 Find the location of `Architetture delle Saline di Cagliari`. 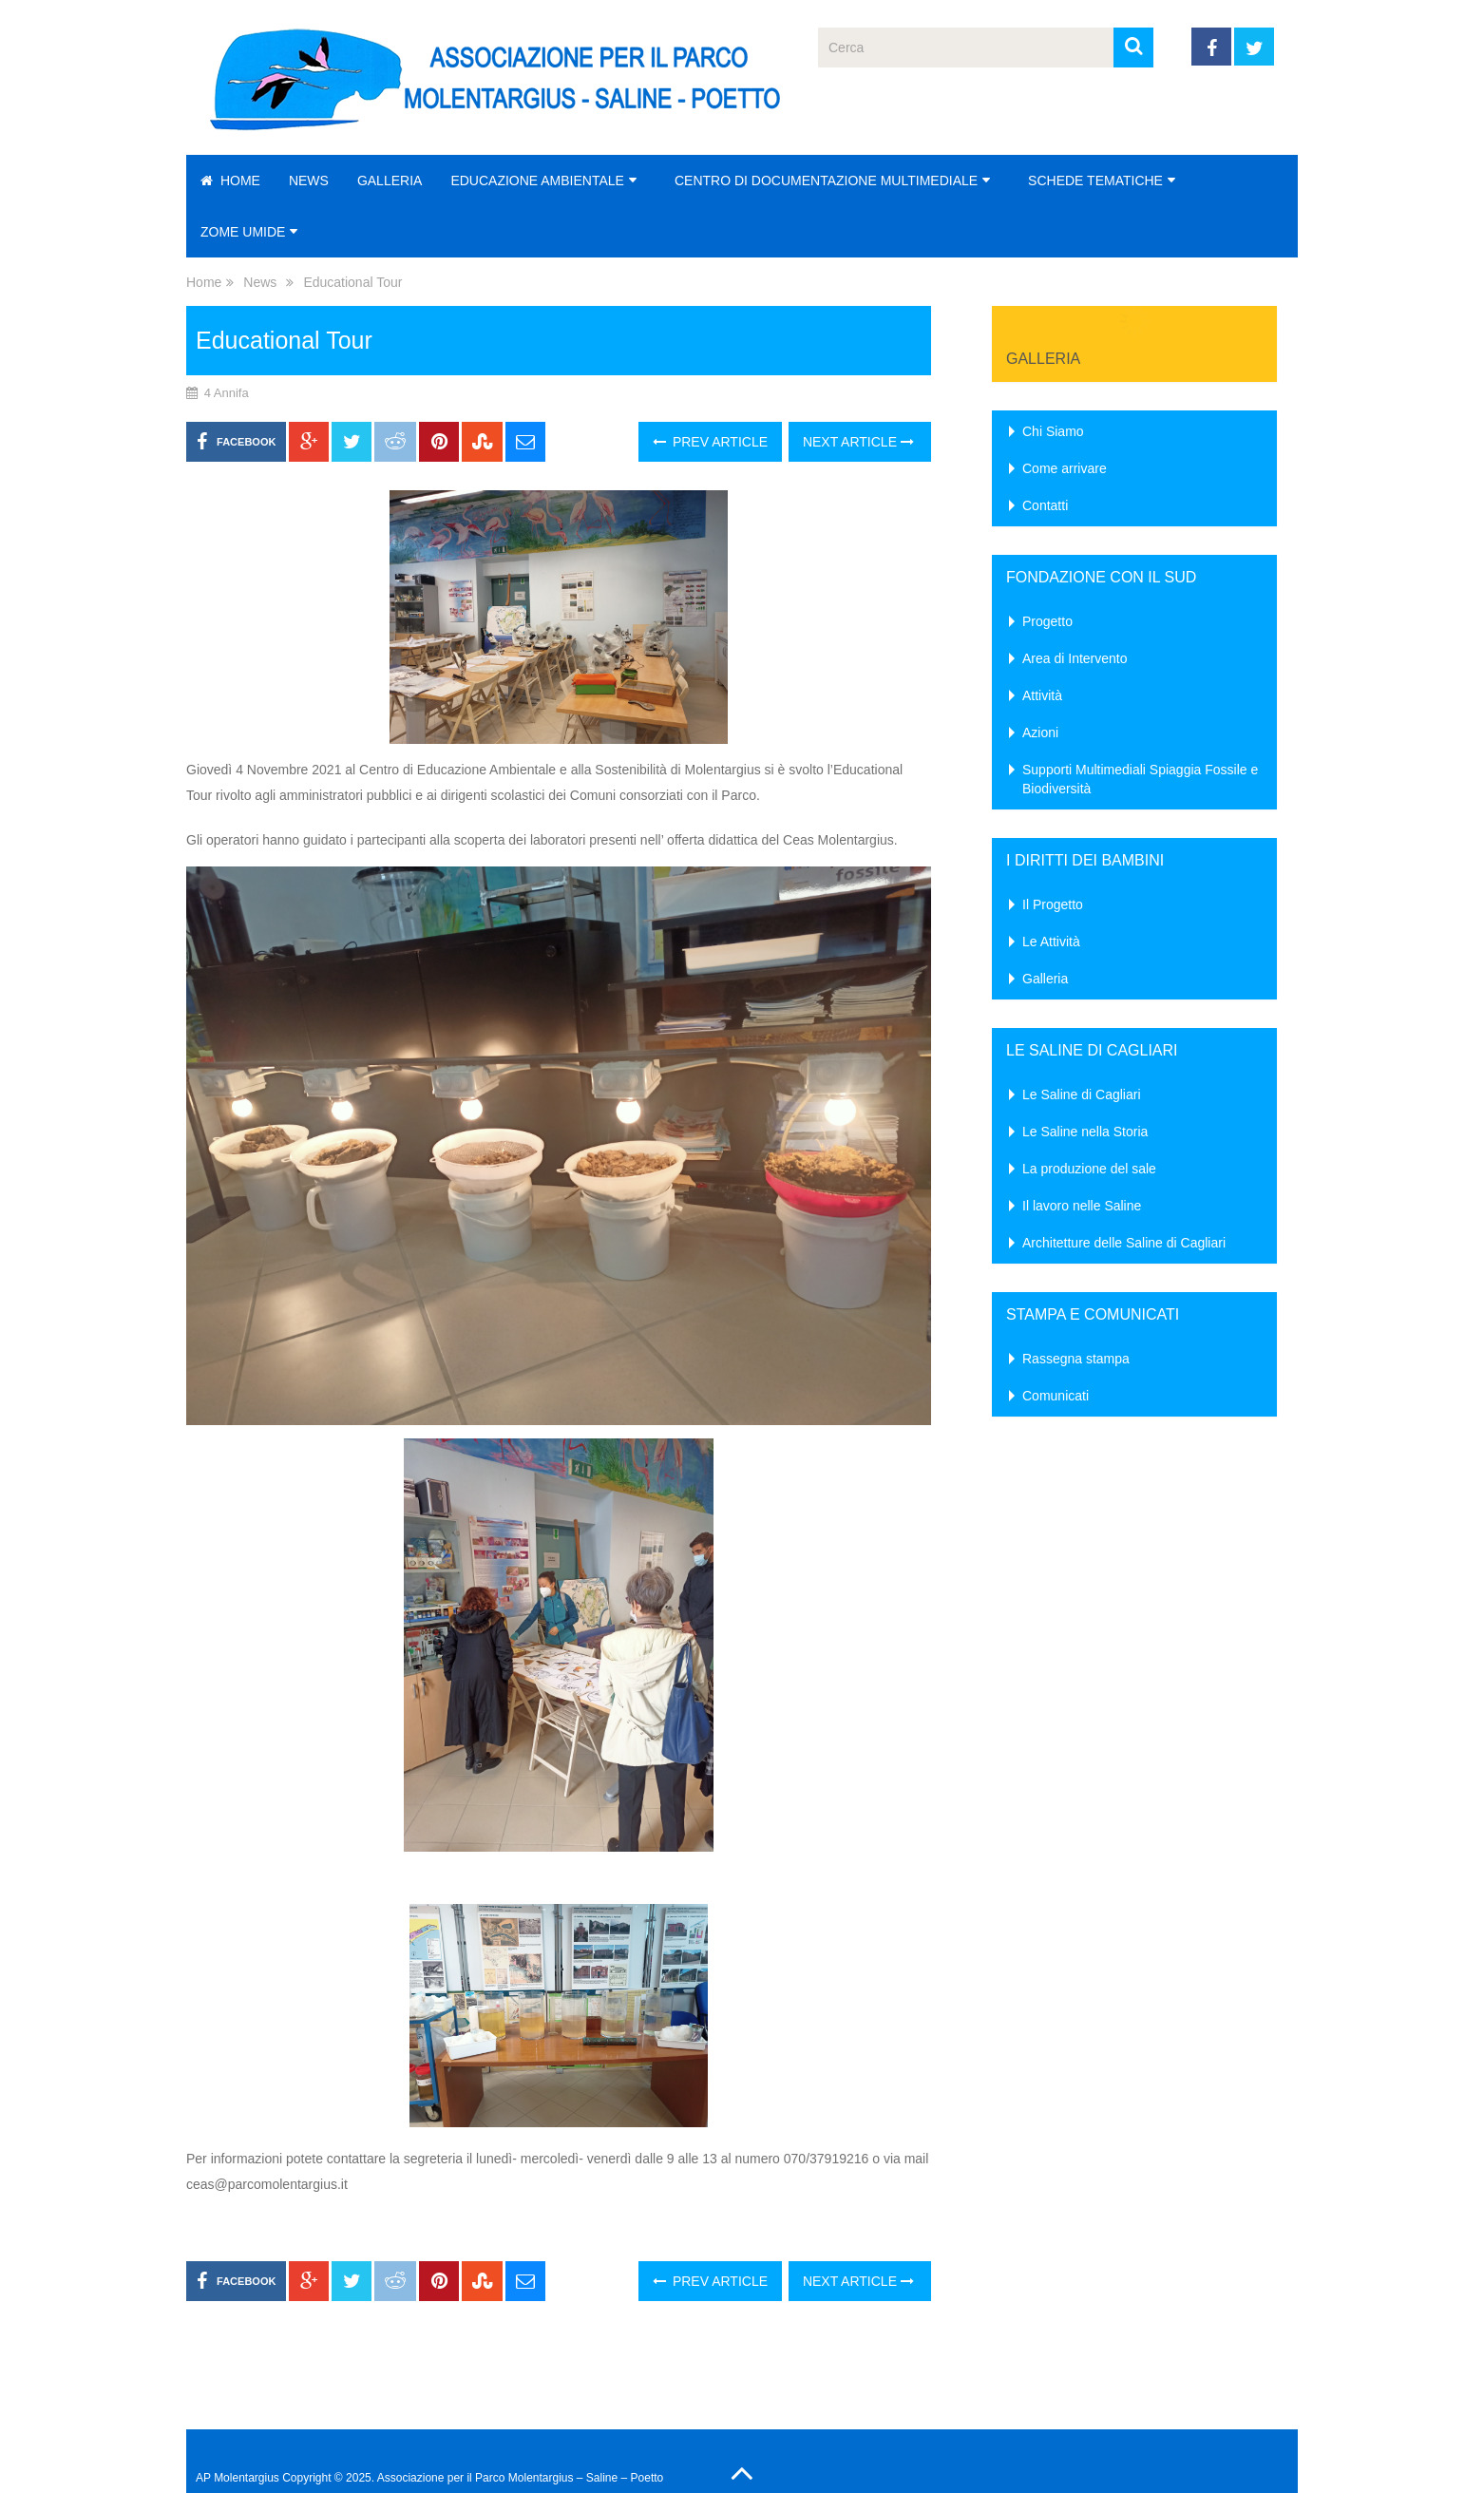

Architetture delle Saline di Cagliari is located at coordinates (1124, 1242).